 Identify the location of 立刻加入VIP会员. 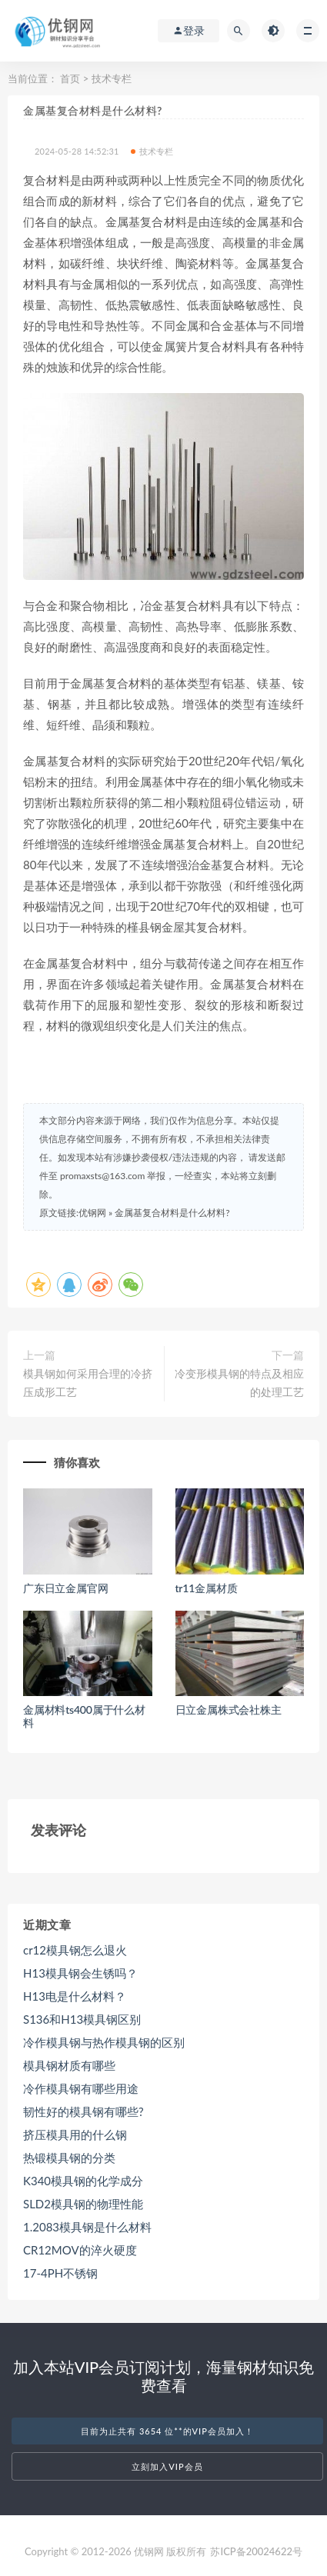
(167, 2466).